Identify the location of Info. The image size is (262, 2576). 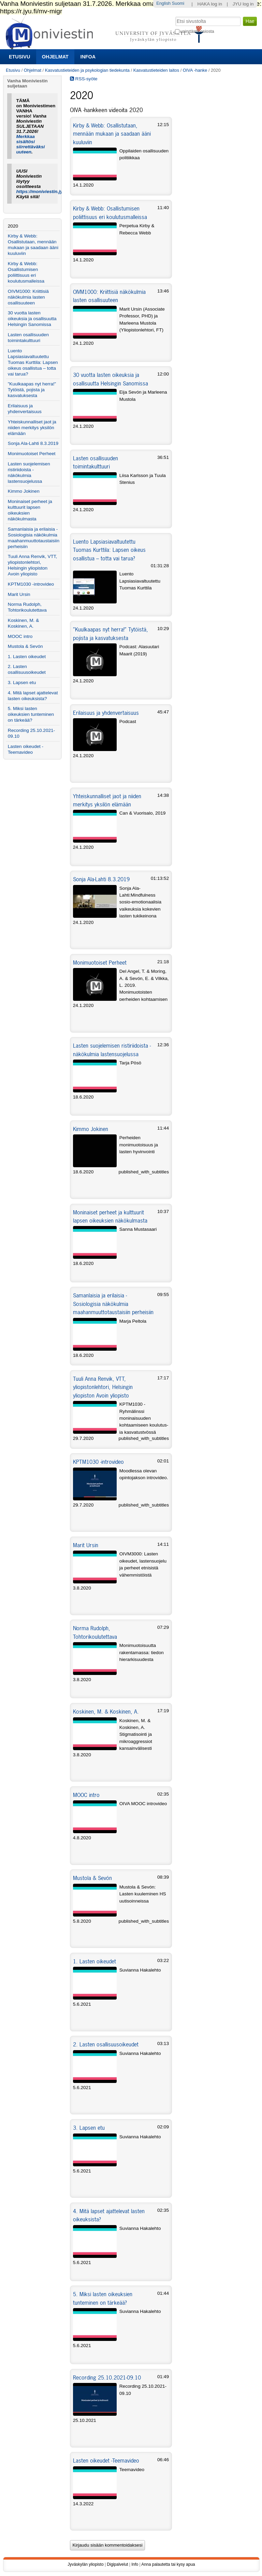
(134, 2564).